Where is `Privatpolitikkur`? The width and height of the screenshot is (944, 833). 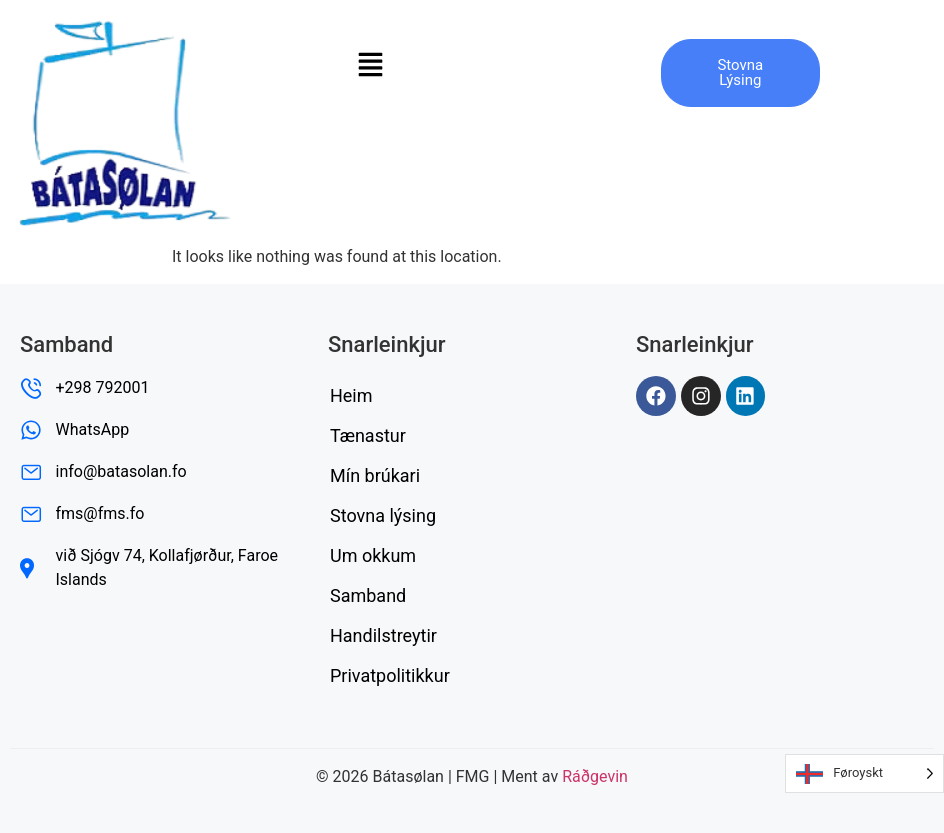 Privatpolitikkur is located at coordinates (390, 675).